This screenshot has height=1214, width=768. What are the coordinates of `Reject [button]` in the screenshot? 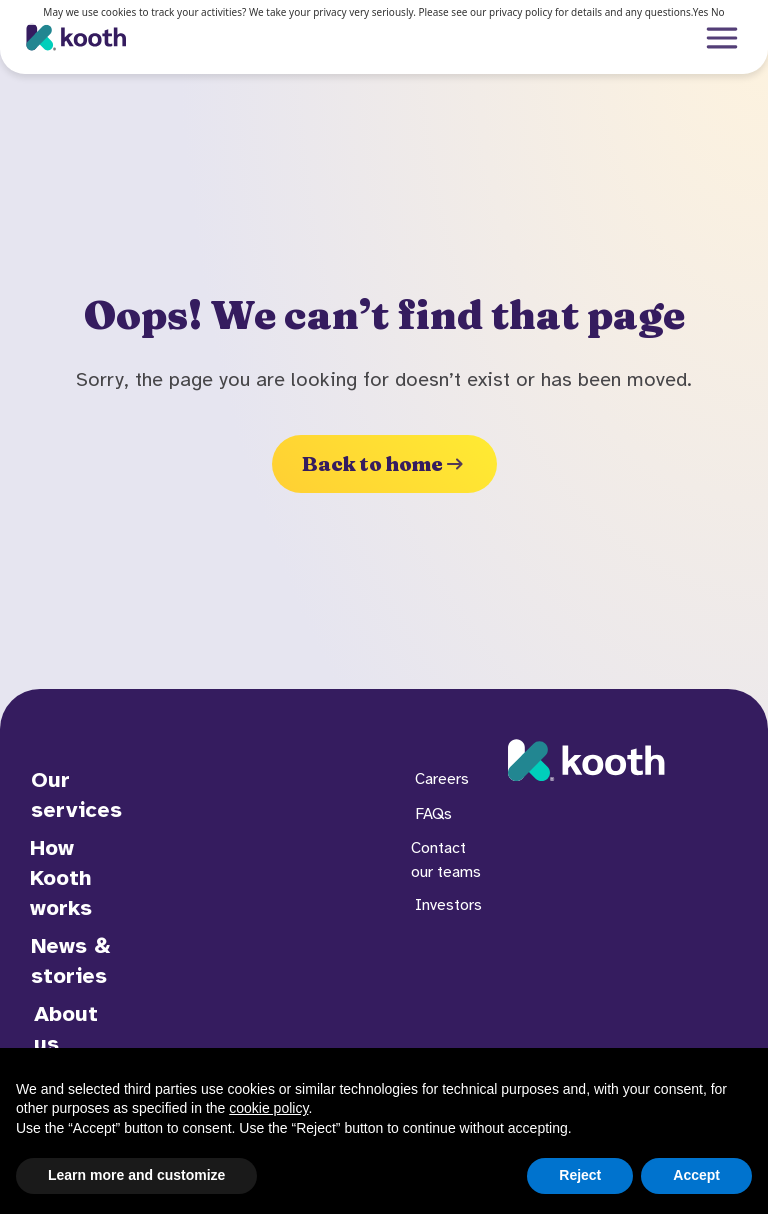 It's located at (580, 1175).